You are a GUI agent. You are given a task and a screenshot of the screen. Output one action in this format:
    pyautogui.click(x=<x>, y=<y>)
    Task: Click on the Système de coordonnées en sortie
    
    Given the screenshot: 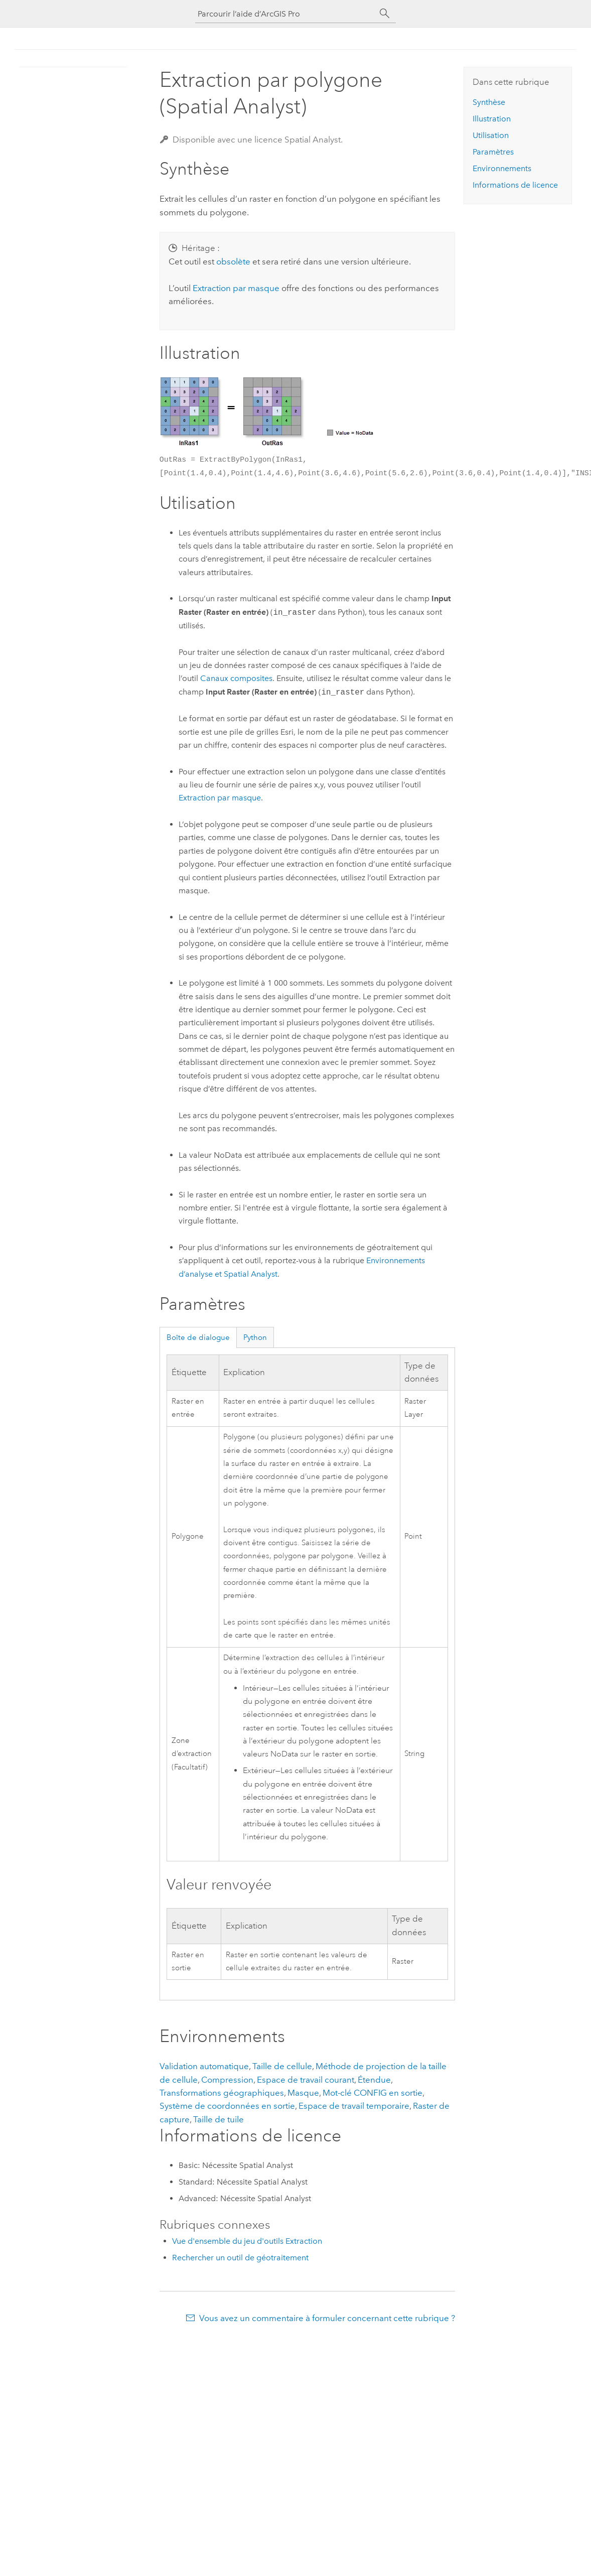 What is the action you would take?
    pyautogui.click(x=227, y=2106)
    